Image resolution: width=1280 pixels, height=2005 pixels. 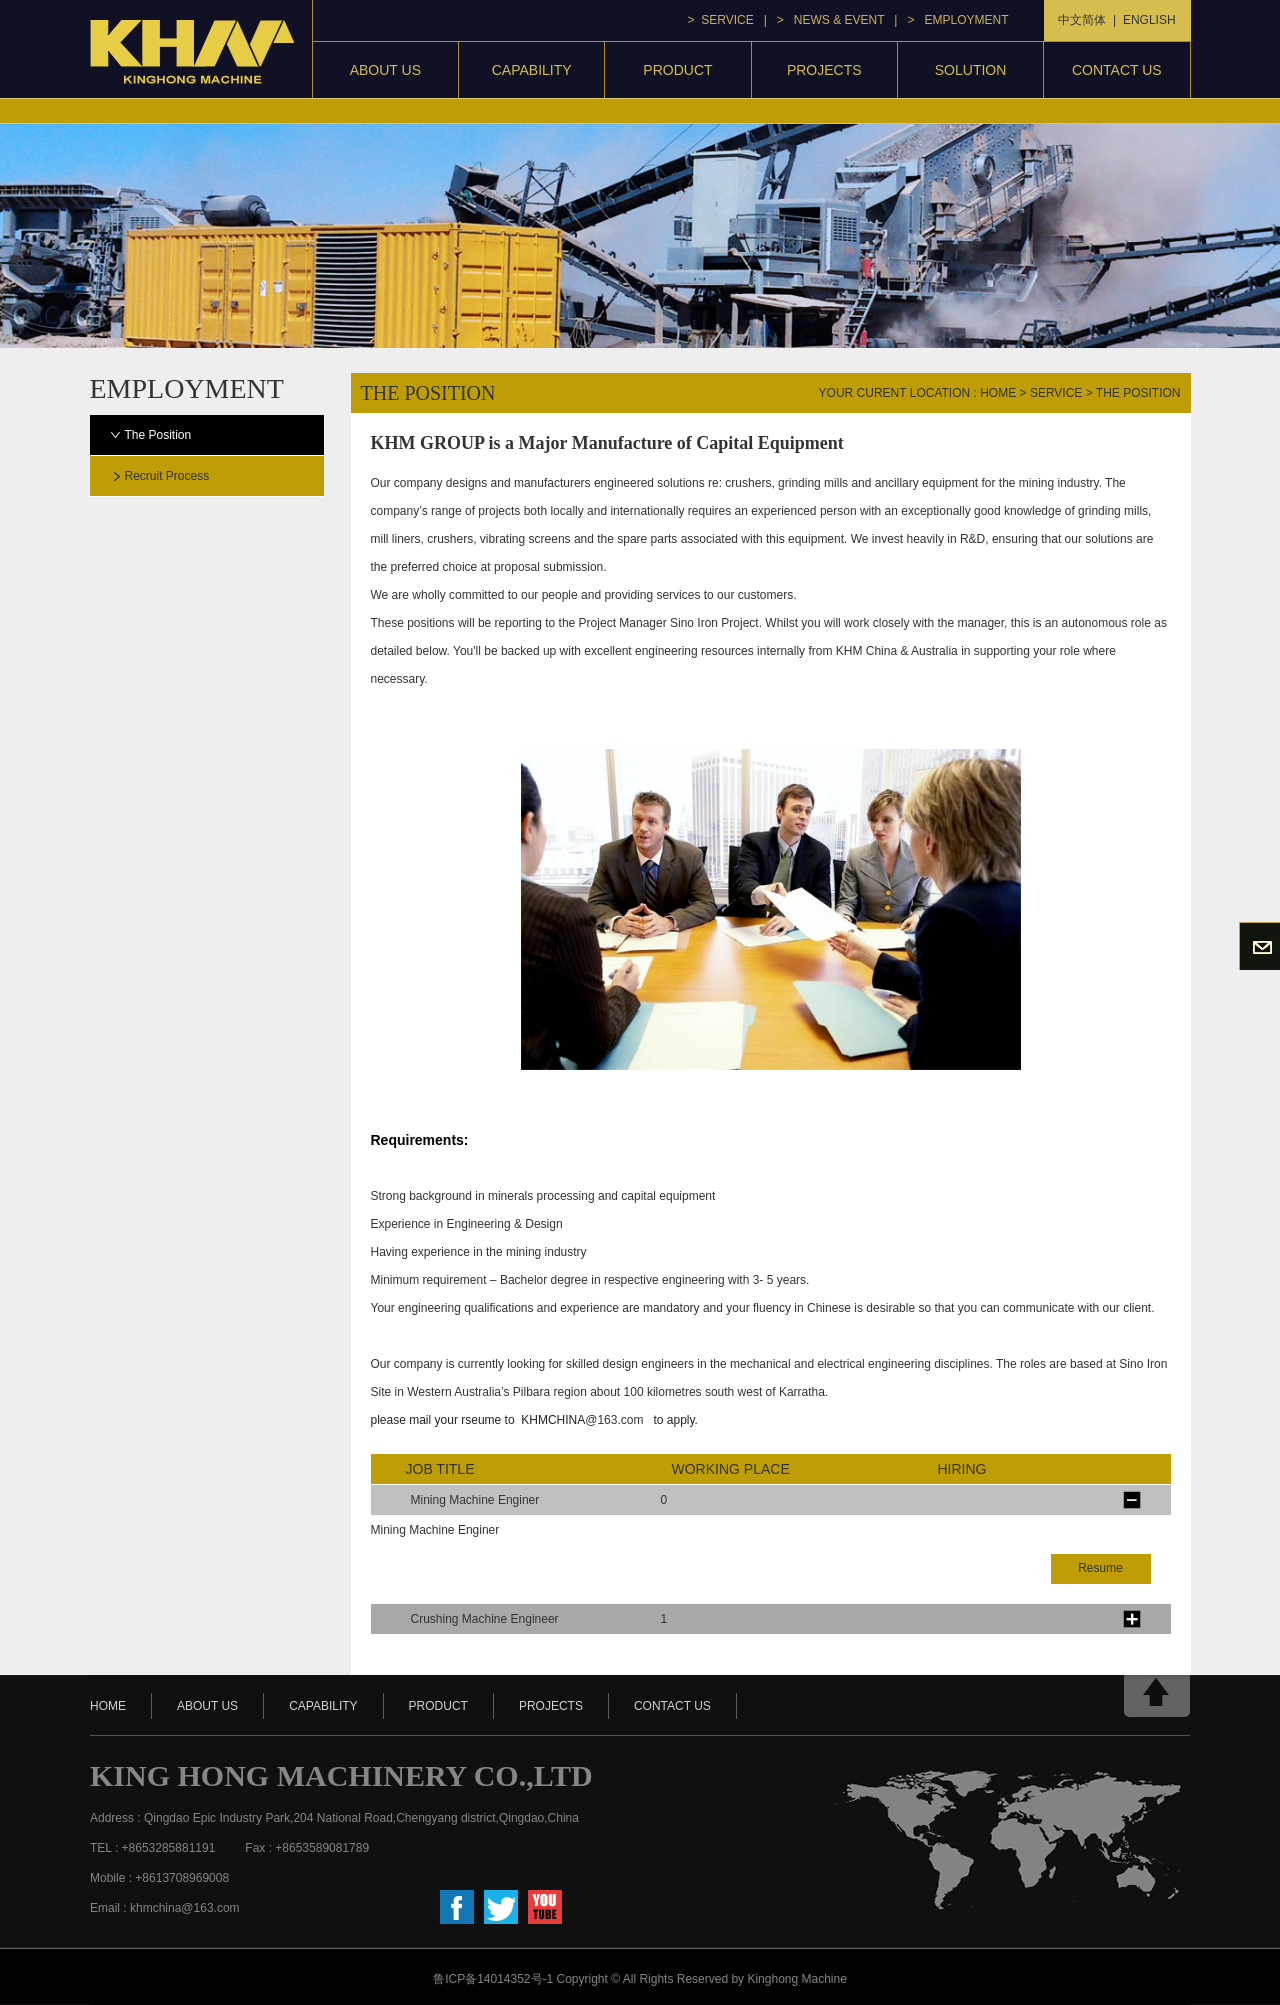 What do you see at coordinates (957, 20) in the screenshot?
I see `> Employment` at bounding box center [957, 20].